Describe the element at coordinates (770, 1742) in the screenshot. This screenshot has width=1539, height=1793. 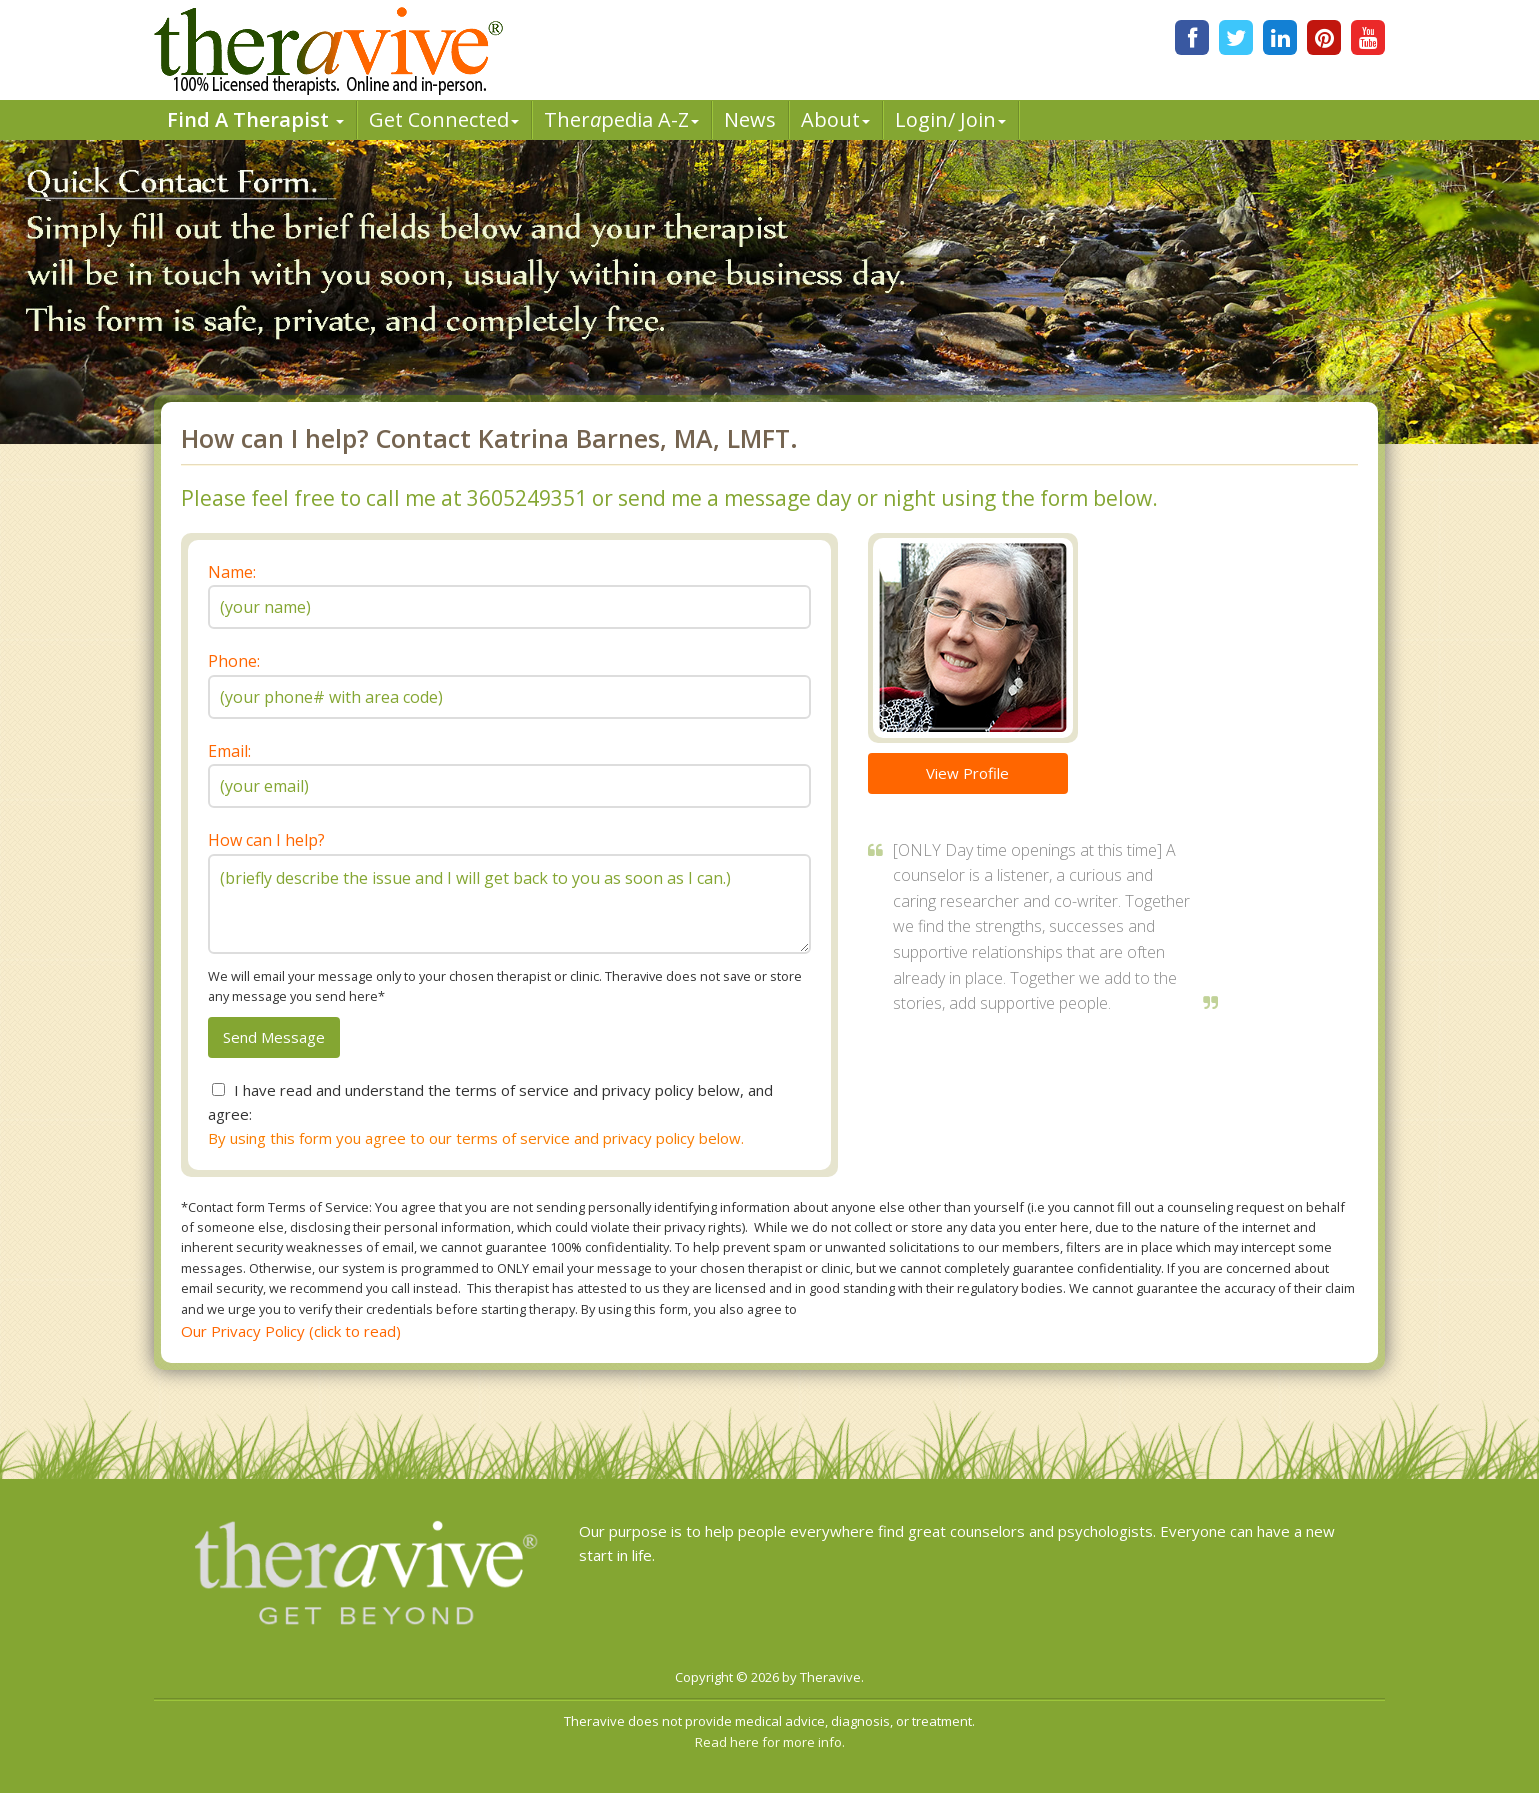
I see `Read here for more info.` at that location.